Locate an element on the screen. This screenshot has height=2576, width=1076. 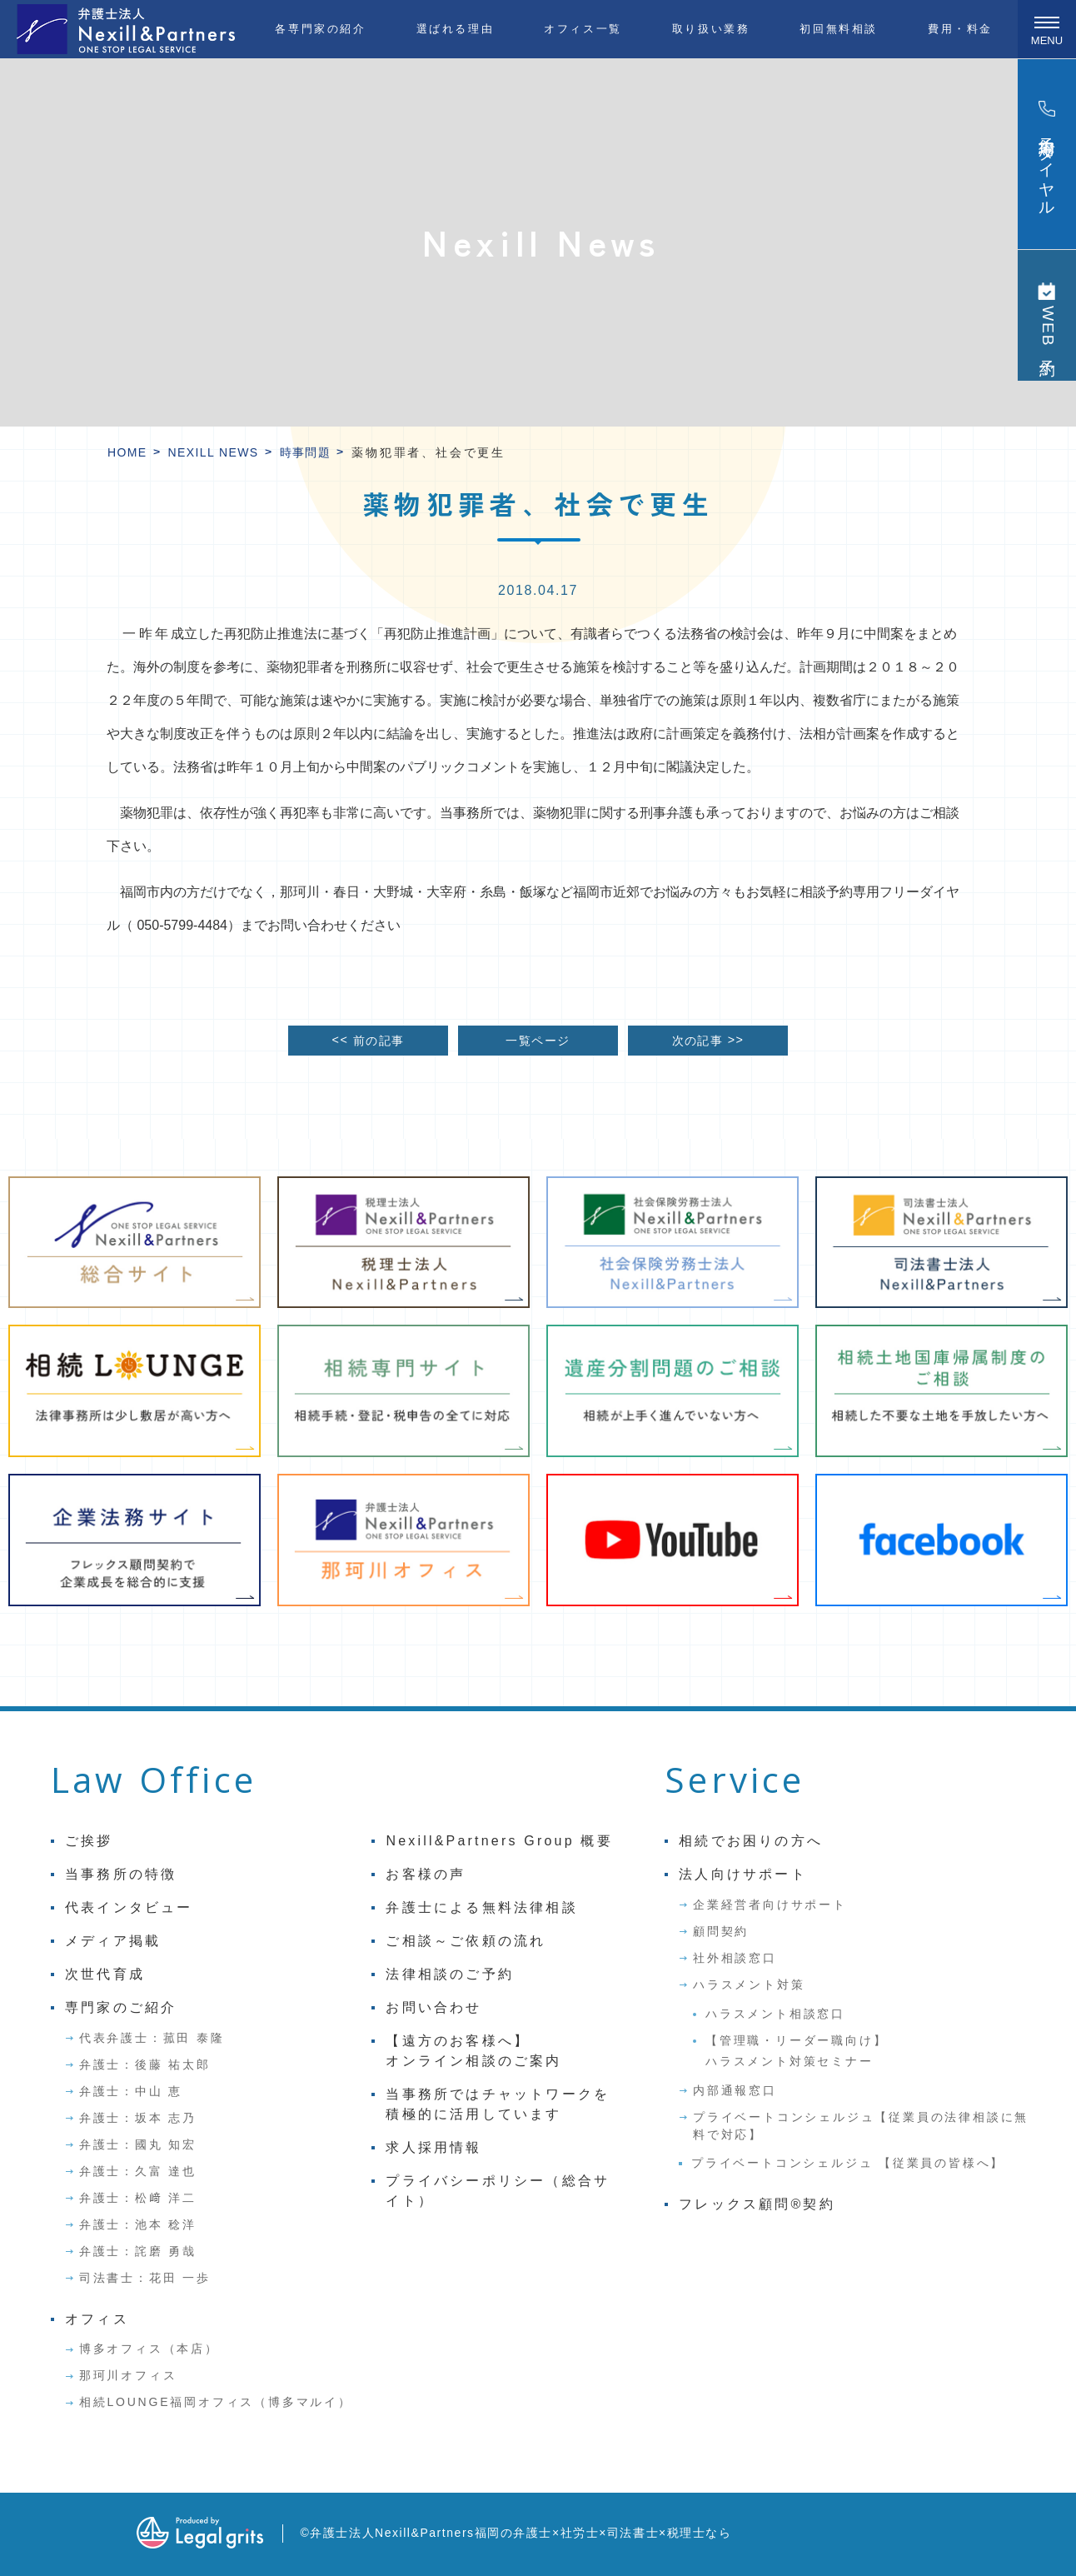
那珂川オフィス is located at coordinates (128, 2375).